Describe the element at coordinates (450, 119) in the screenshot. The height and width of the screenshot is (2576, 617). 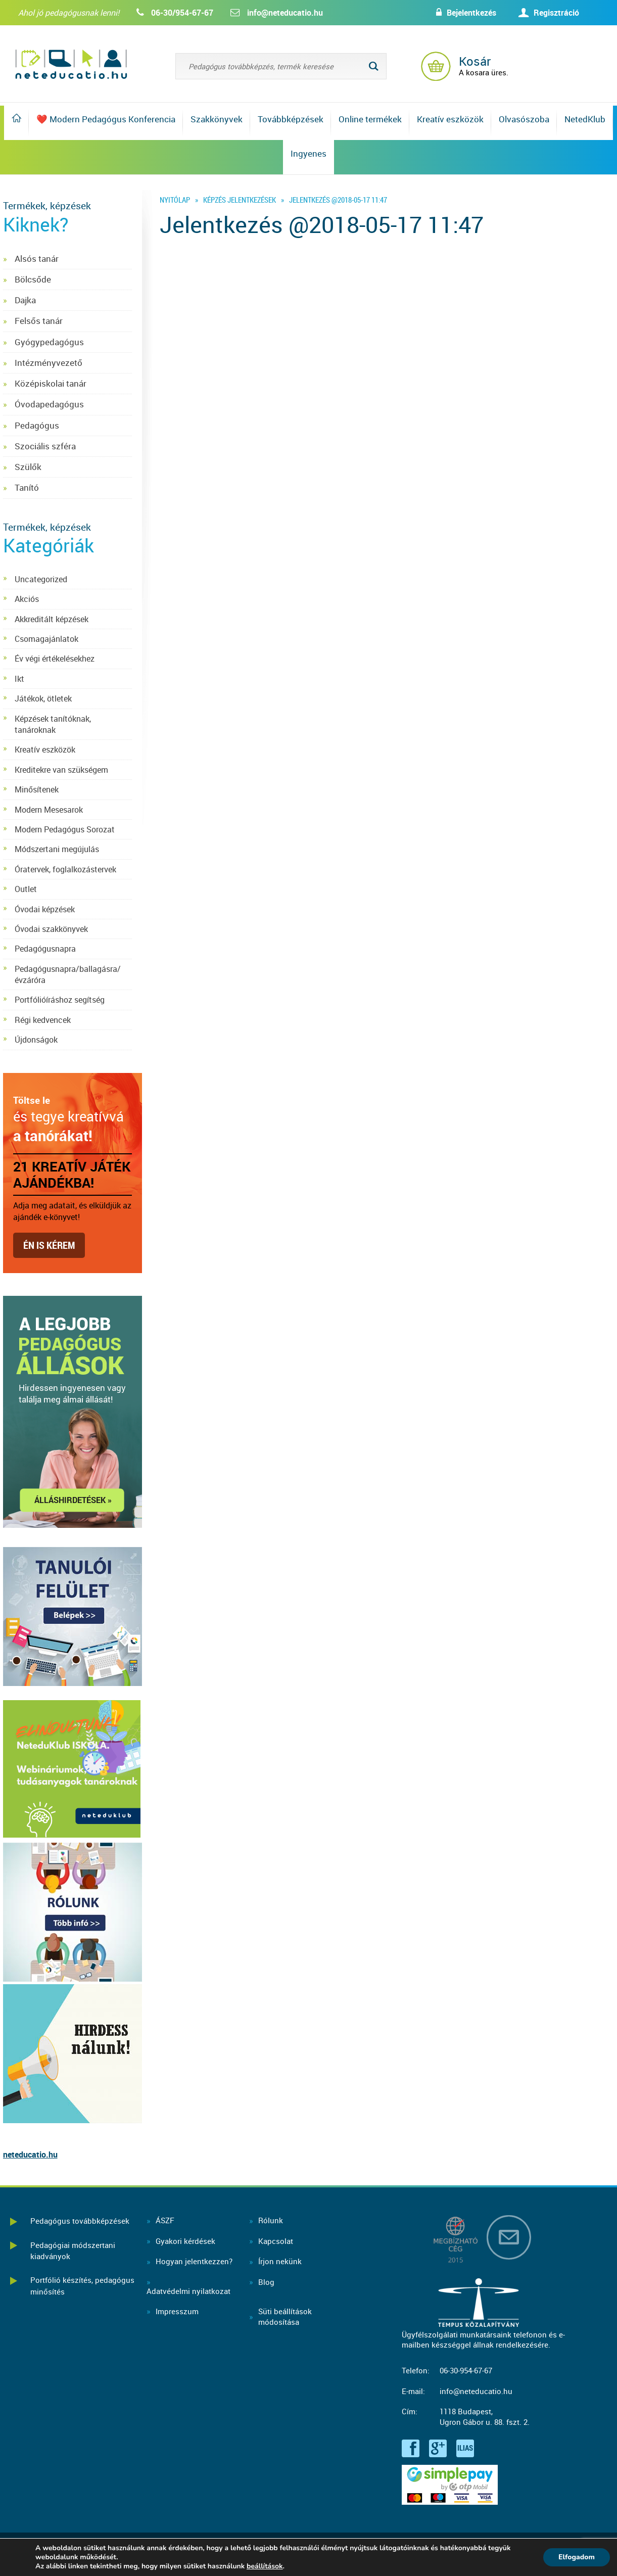
I see `Kreatív eszközök` at that location.